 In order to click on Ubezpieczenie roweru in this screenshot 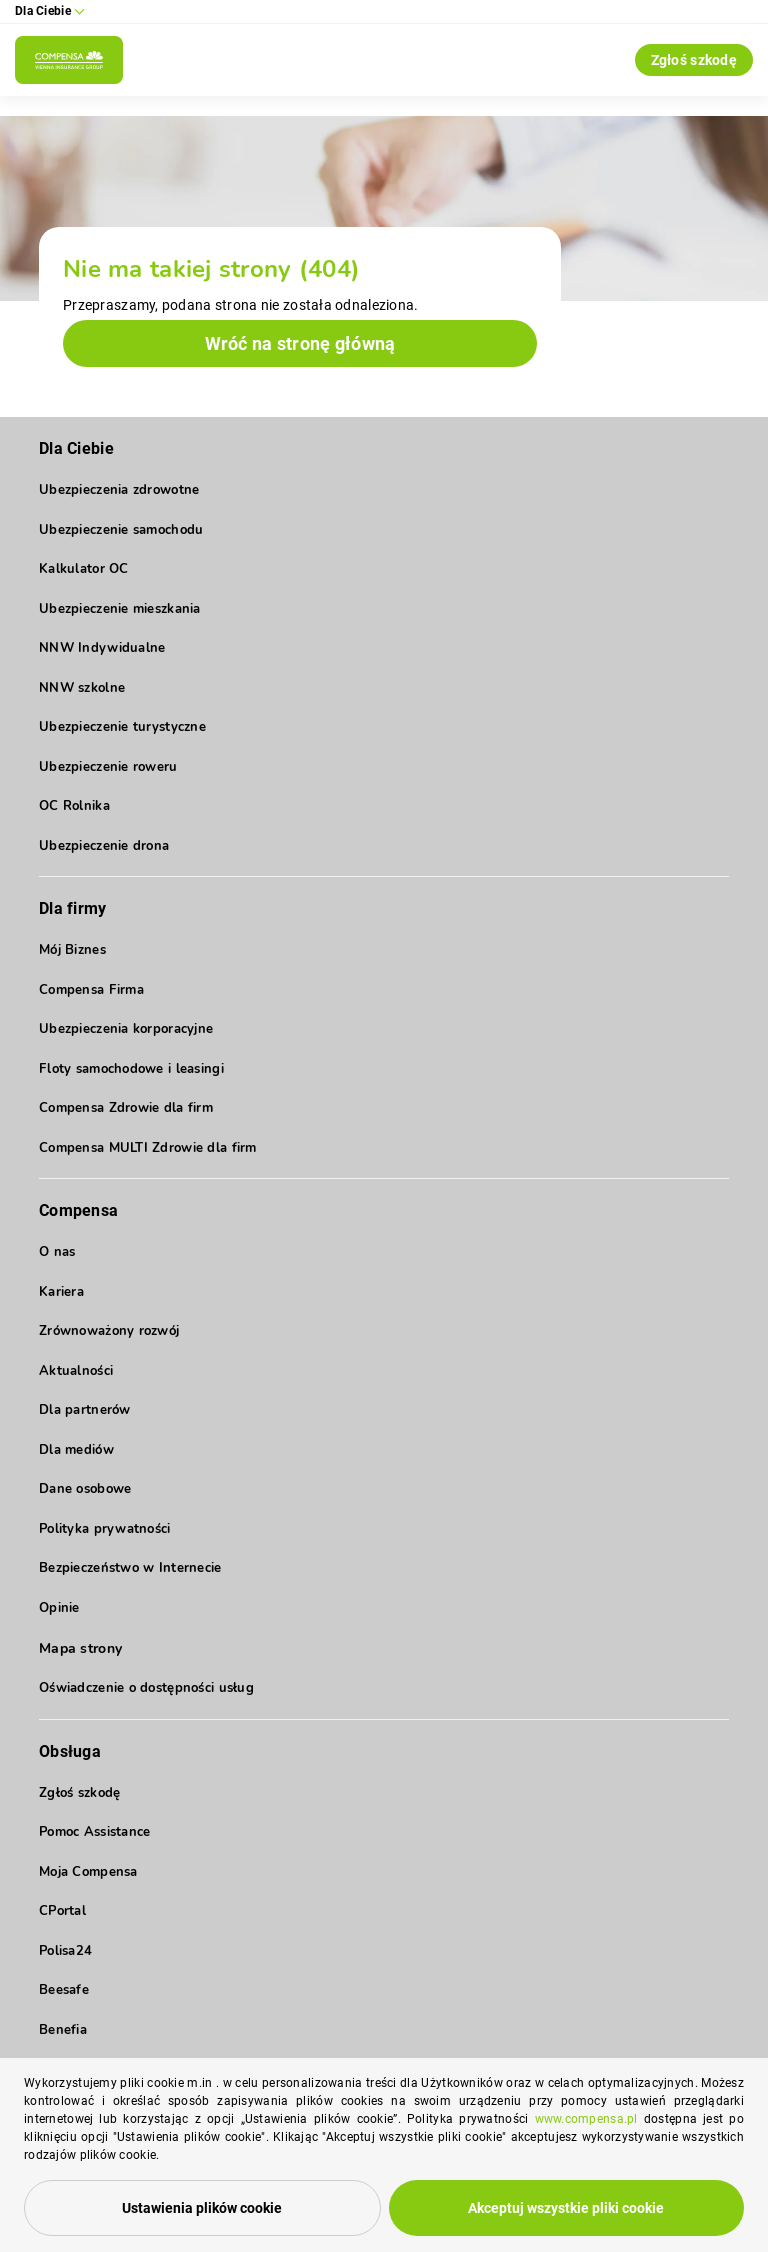, I will do `click(108, 767)`.